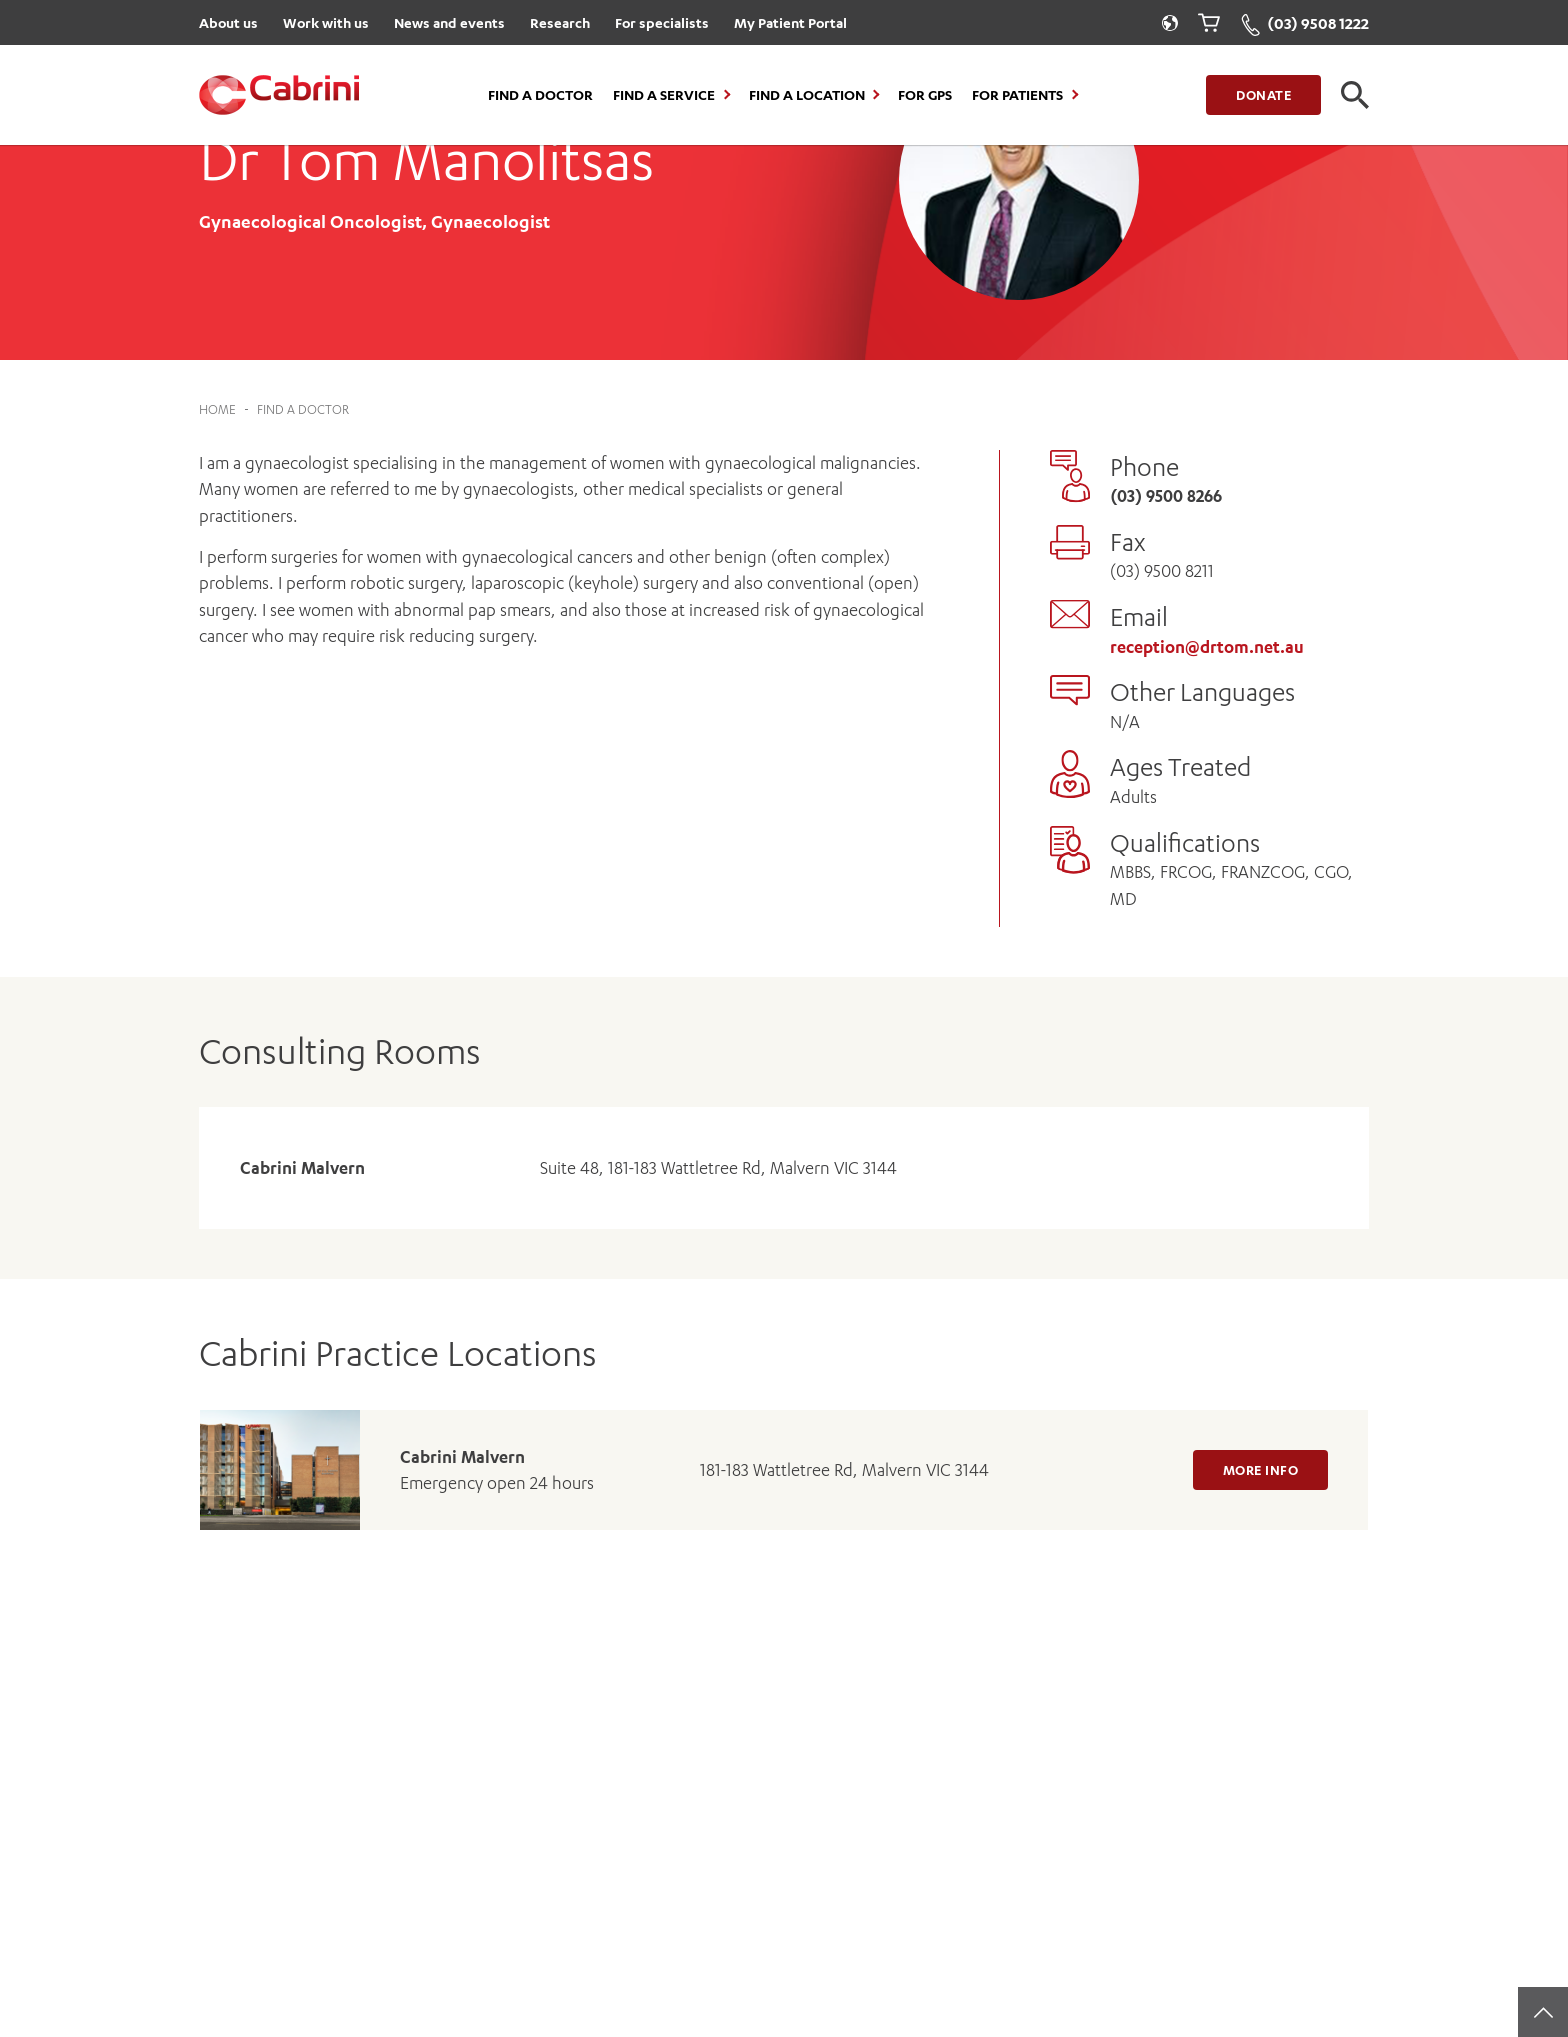  Describe the element at coordinates (228, 22) in the screenshot. I see `About us` at that location.